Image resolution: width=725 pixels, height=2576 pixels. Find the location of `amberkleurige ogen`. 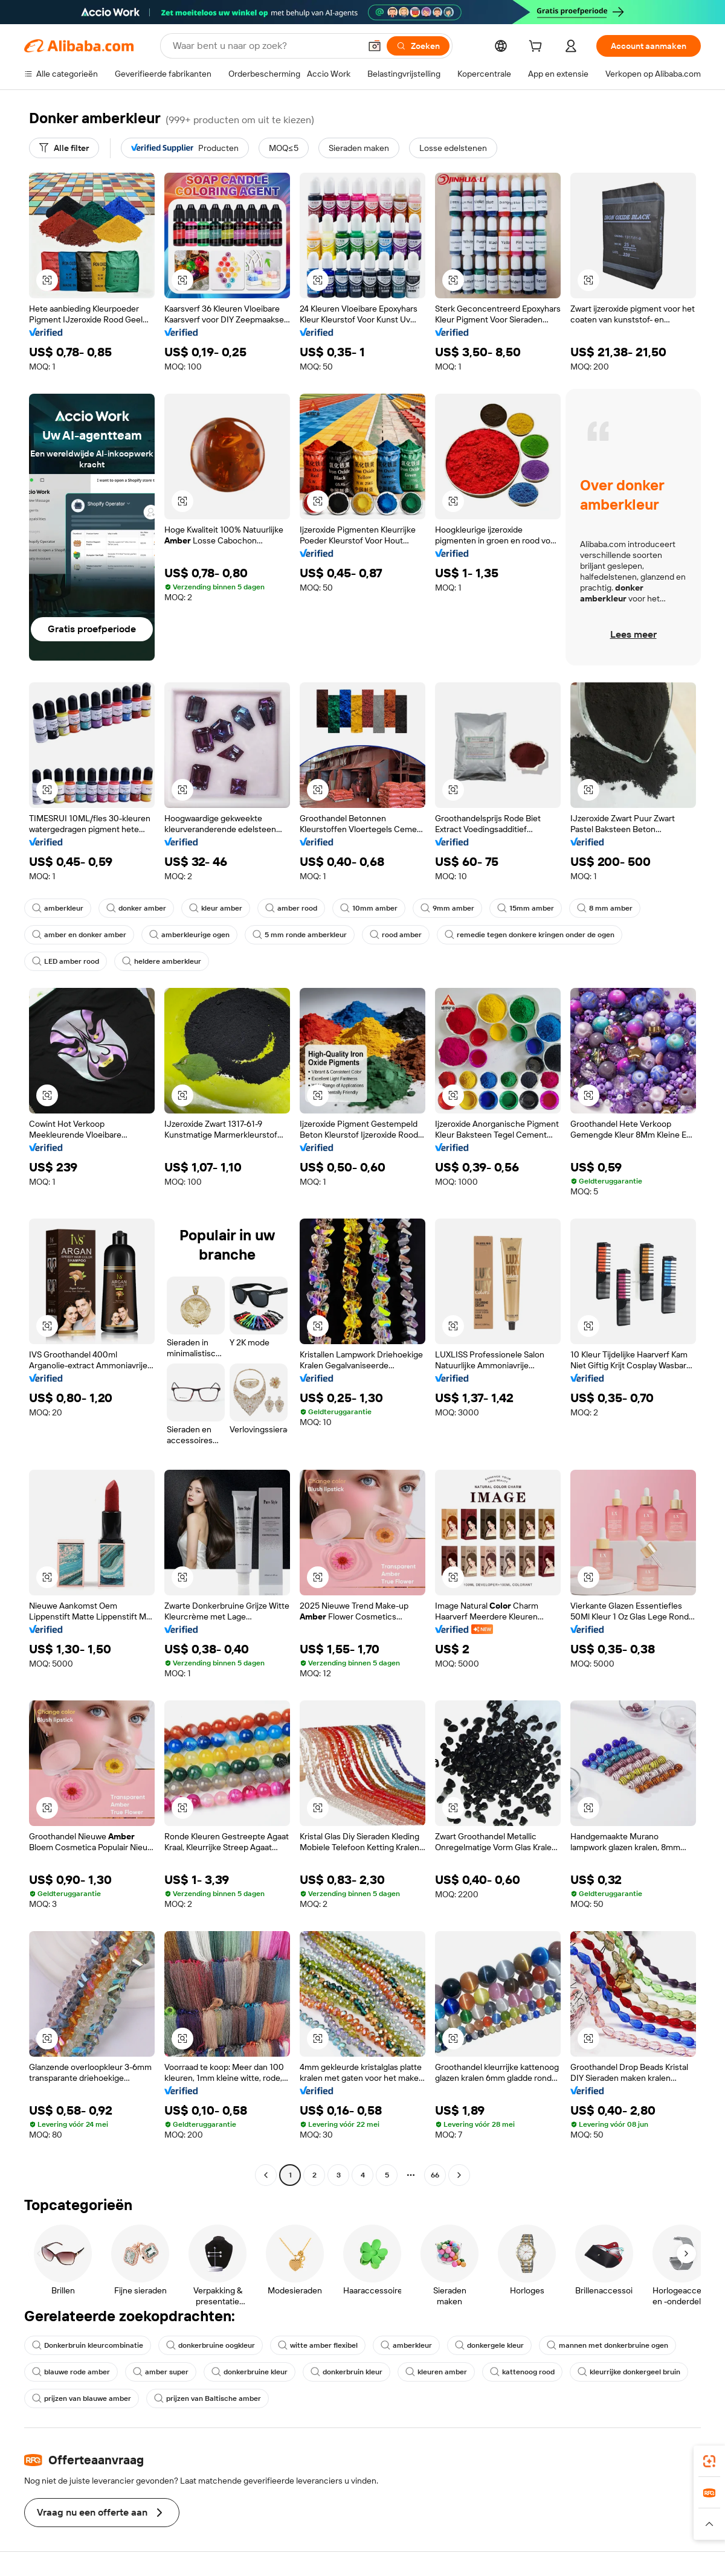

amberkleurige ogen is located at coordinates (189, 935).